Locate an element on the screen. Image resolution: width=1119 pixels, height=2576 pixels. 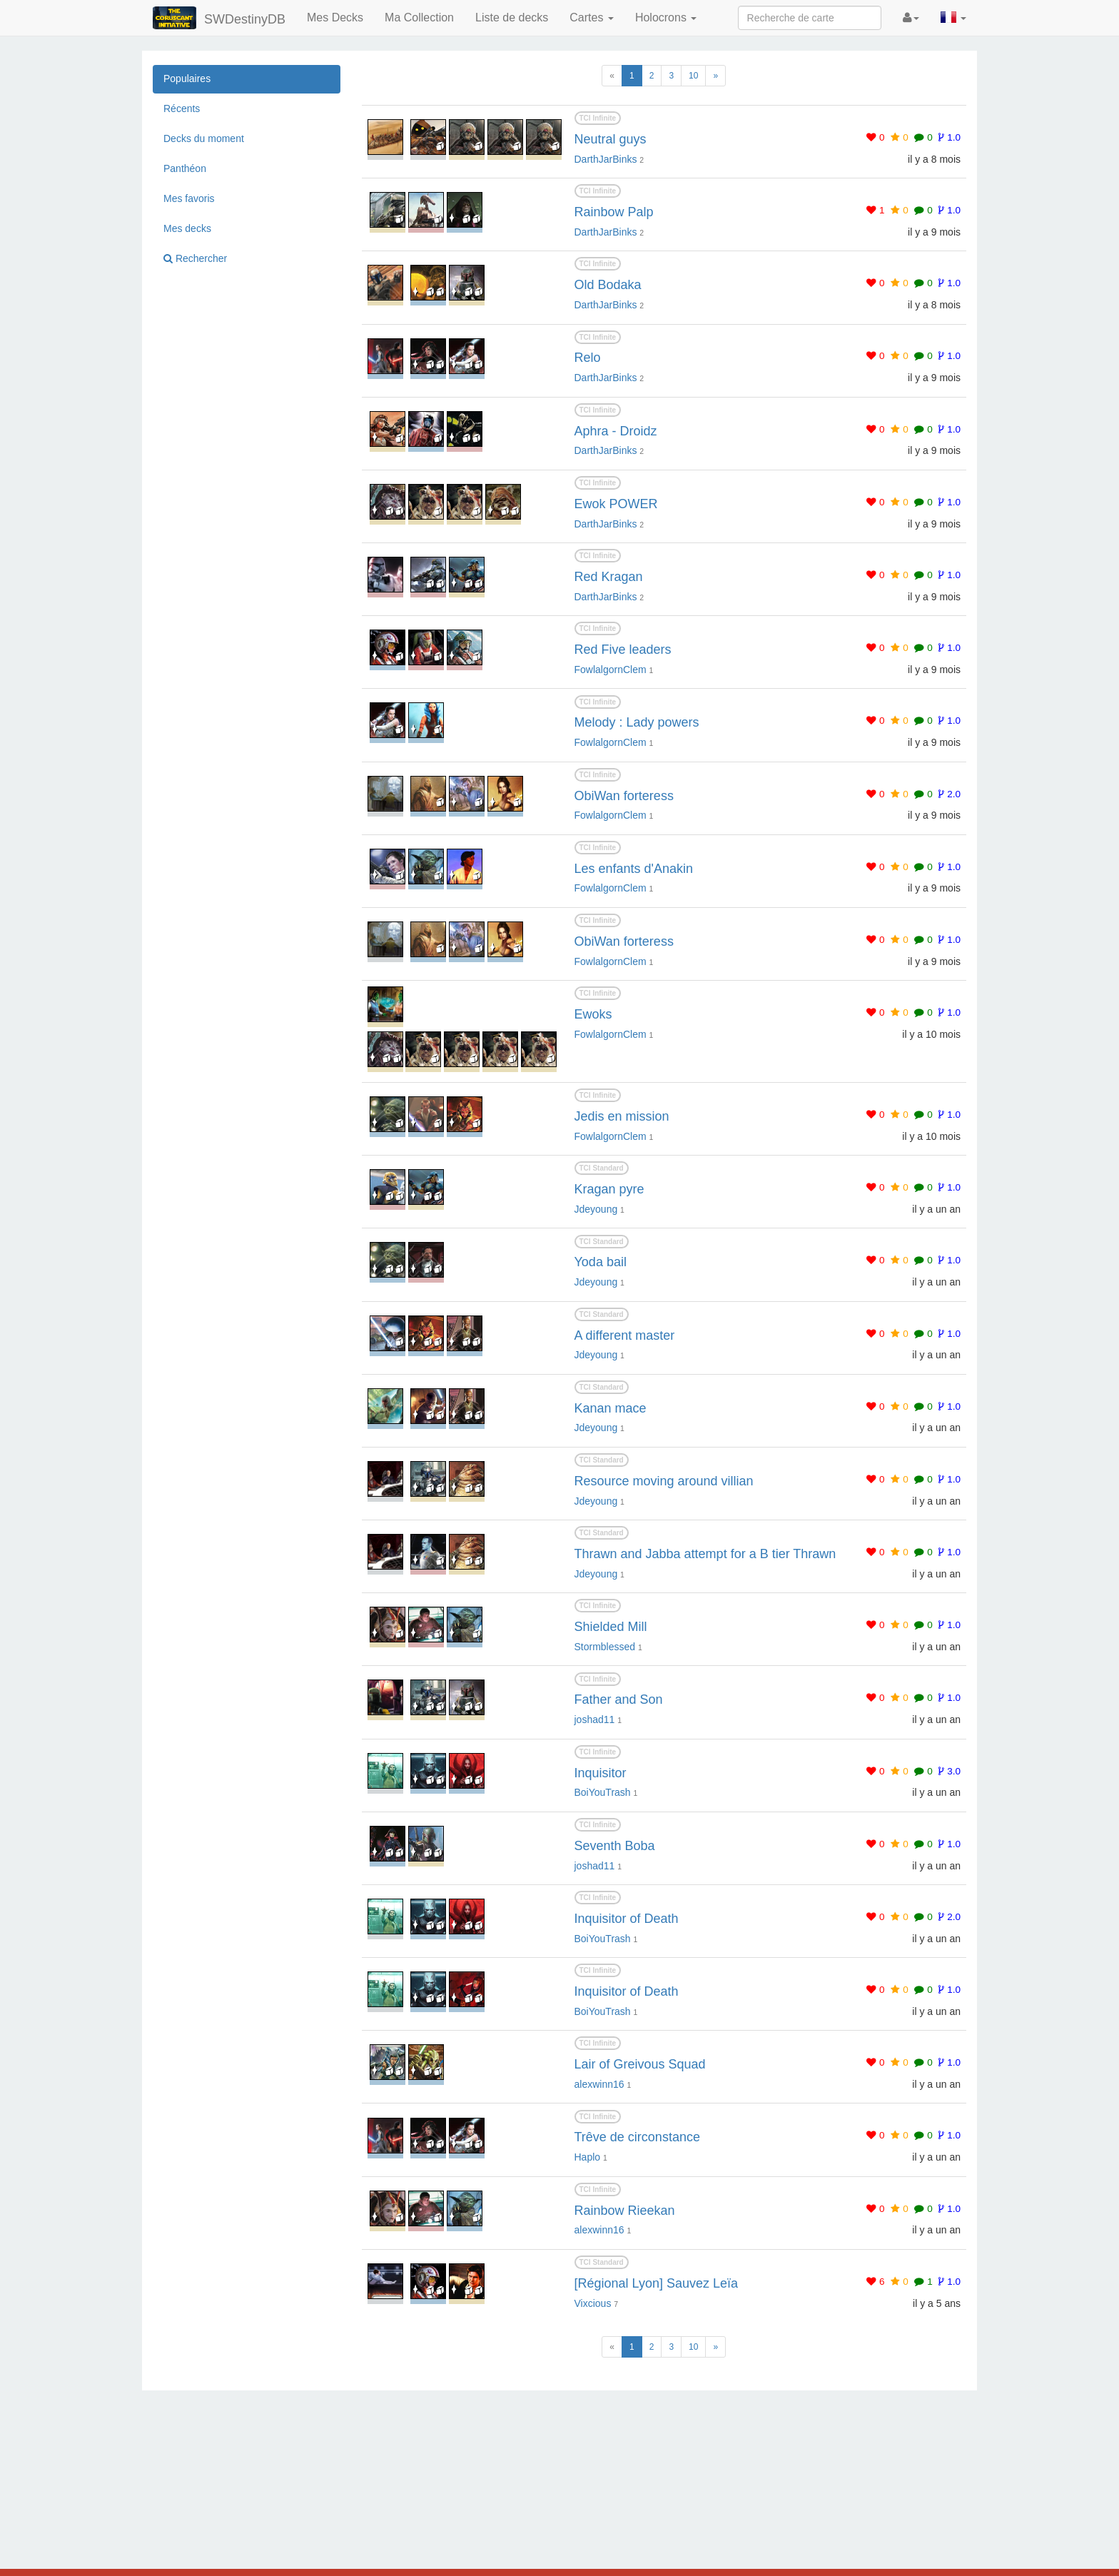
[Régional Lyon] Sauvez Leïa is located at coordinates (656, 2283).